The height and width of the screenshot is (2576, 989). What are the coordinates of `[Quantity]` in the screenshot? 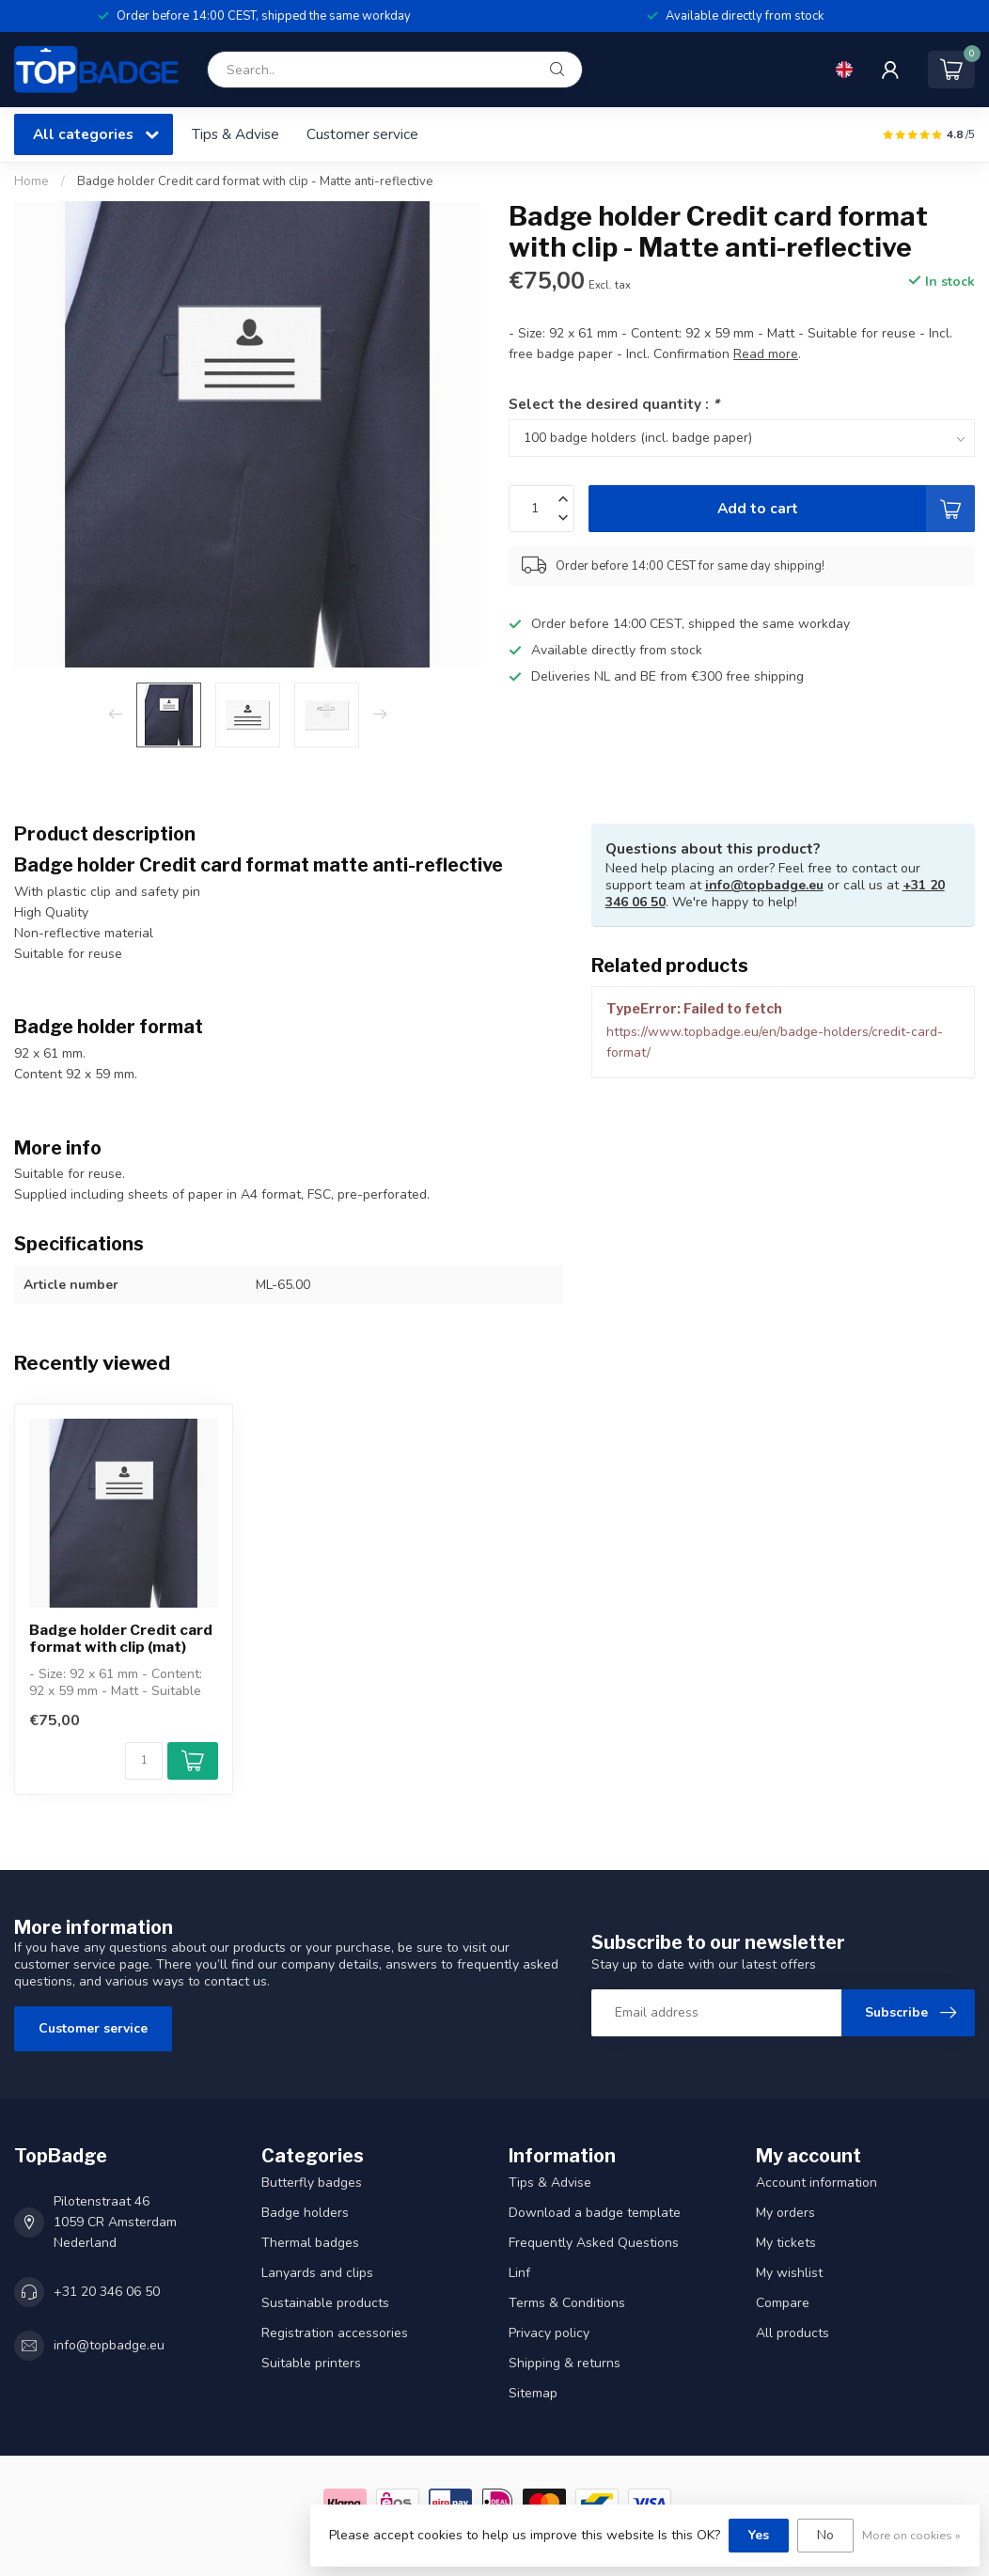 It's located at (144, 1761).